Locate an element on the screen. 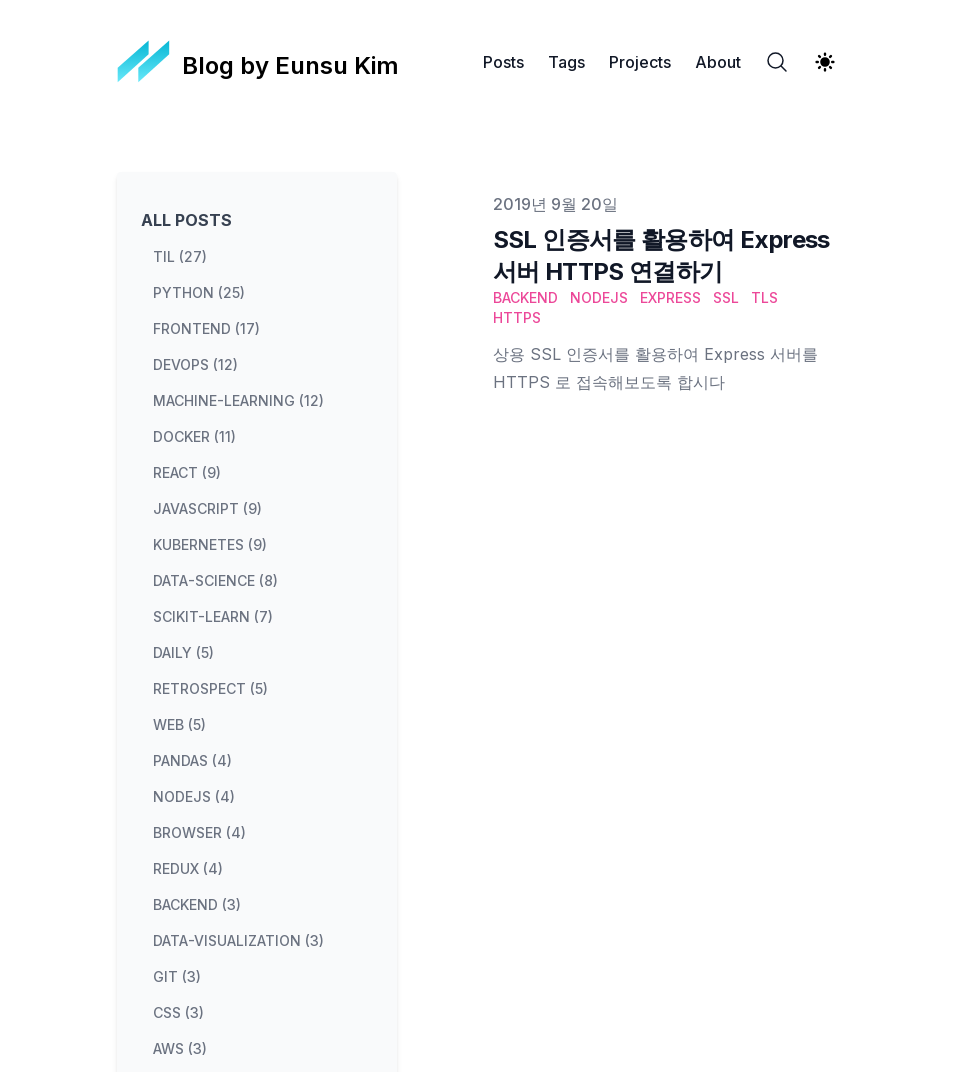 Image resolution: width=953 pixels, height=1072 pixels. javascript (9) [View posts tagged javascript] is located at coordinates (207, 508).